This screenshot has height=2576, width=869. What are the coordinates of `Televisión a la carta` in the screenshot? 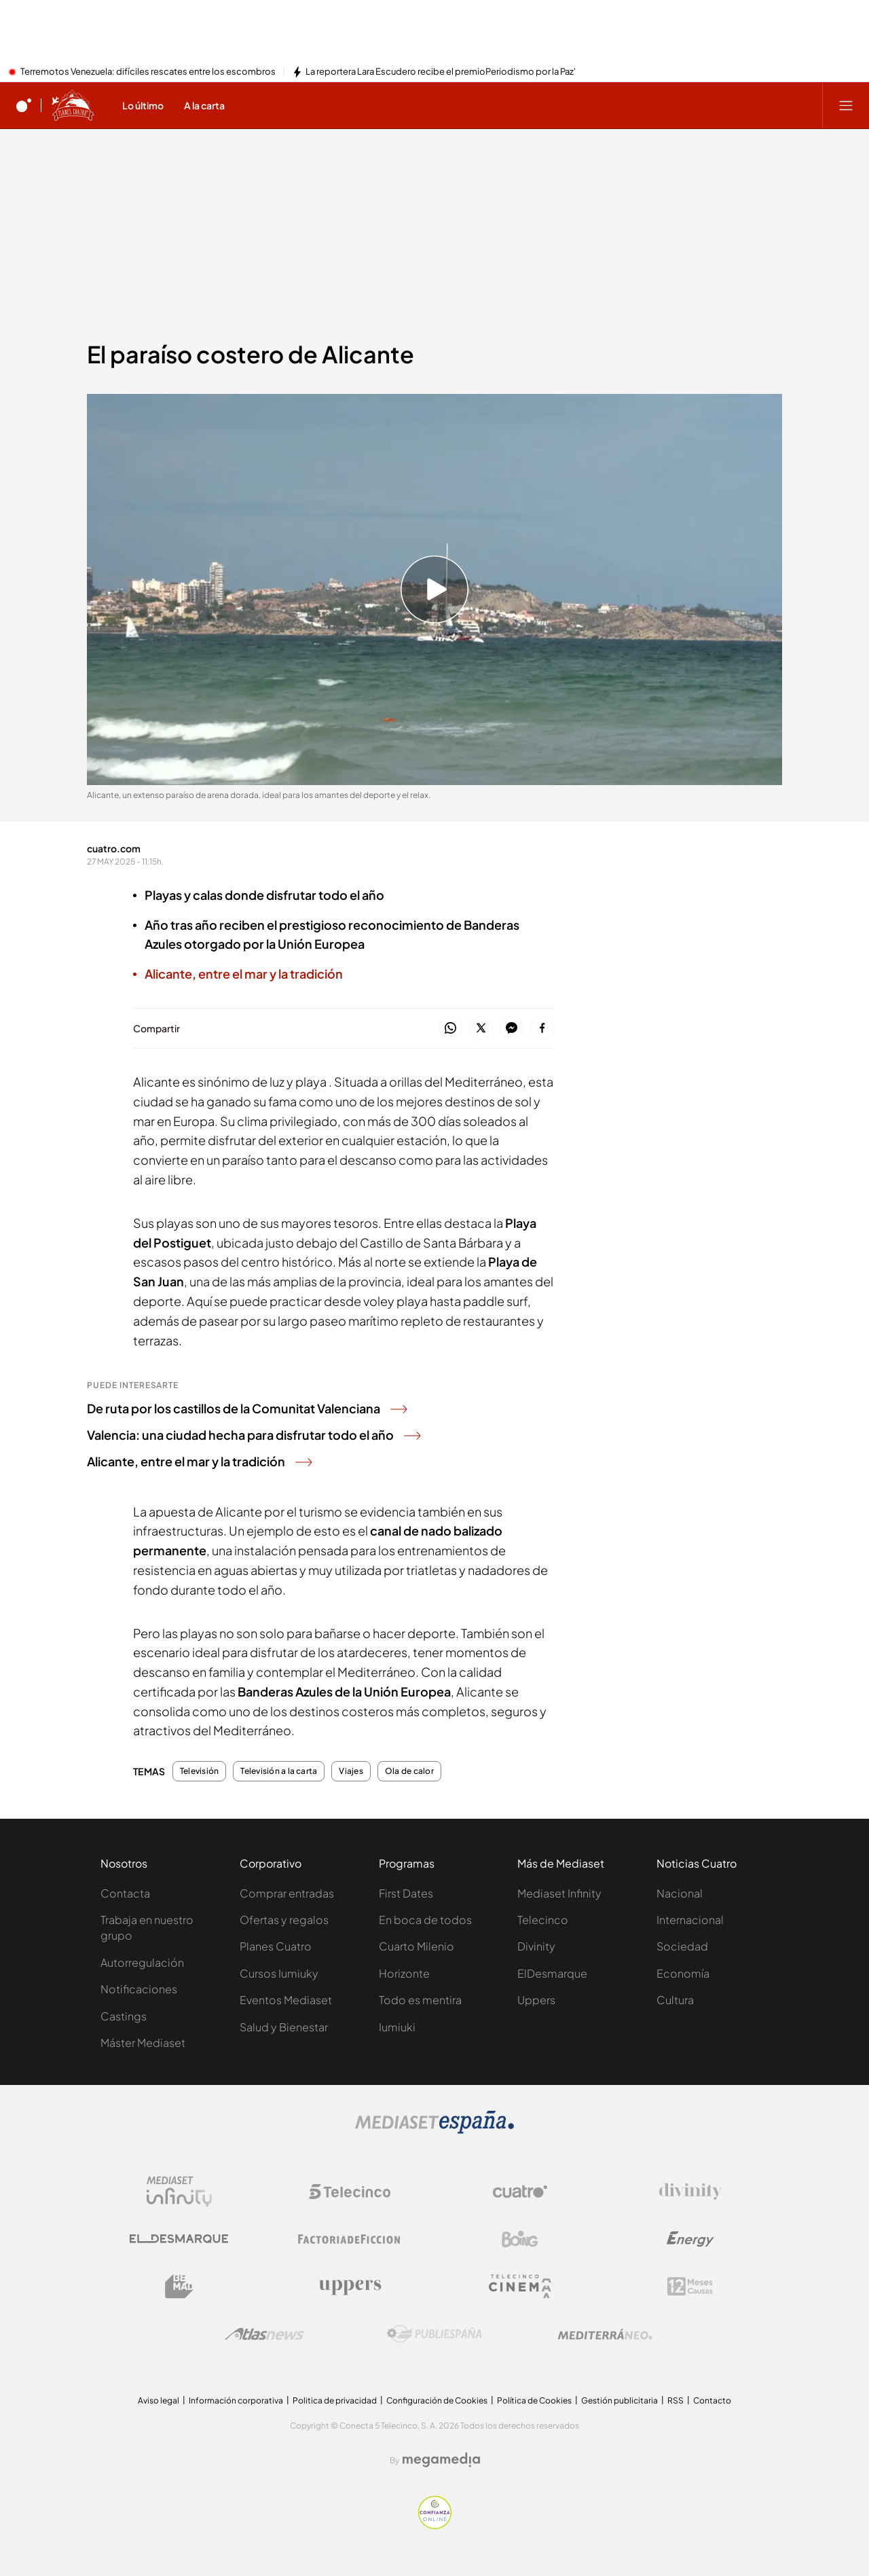 It's located at (278, 1771).